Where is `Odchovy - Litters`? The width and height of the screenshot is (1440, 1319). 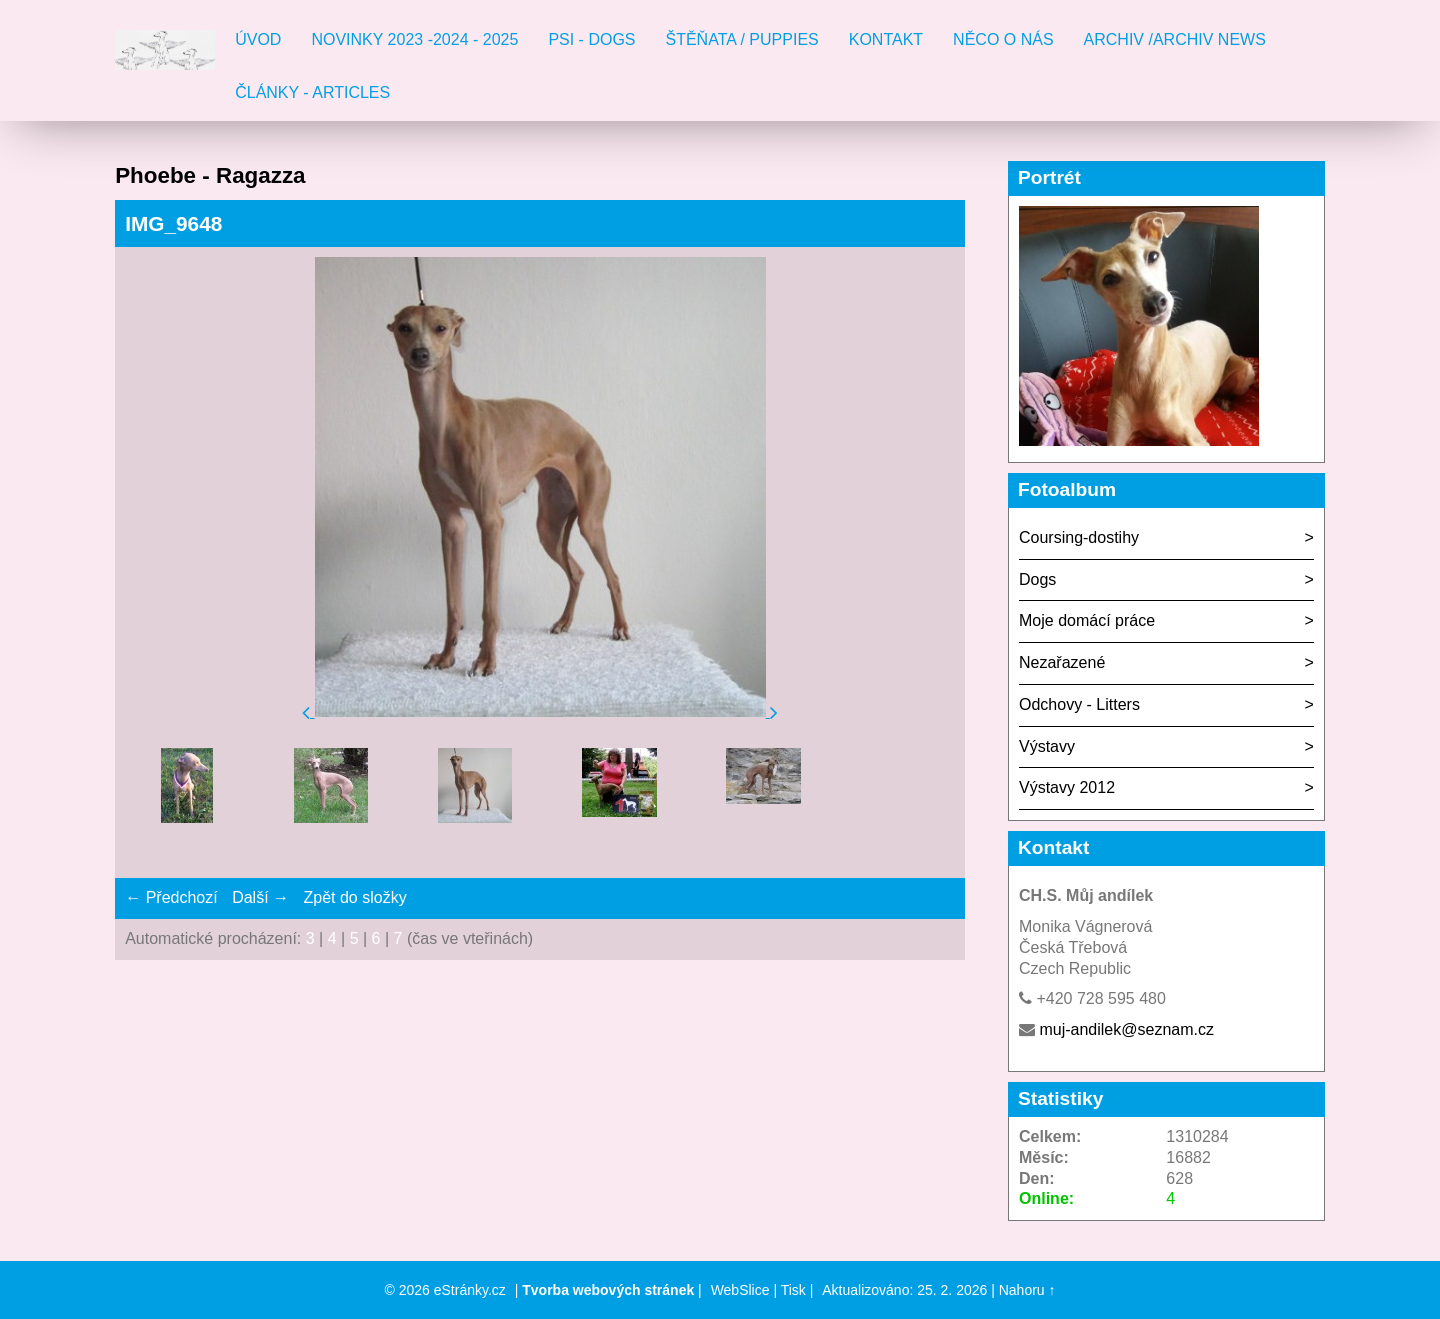
Odchovy - Litters is located at coordinates (1079, 704).